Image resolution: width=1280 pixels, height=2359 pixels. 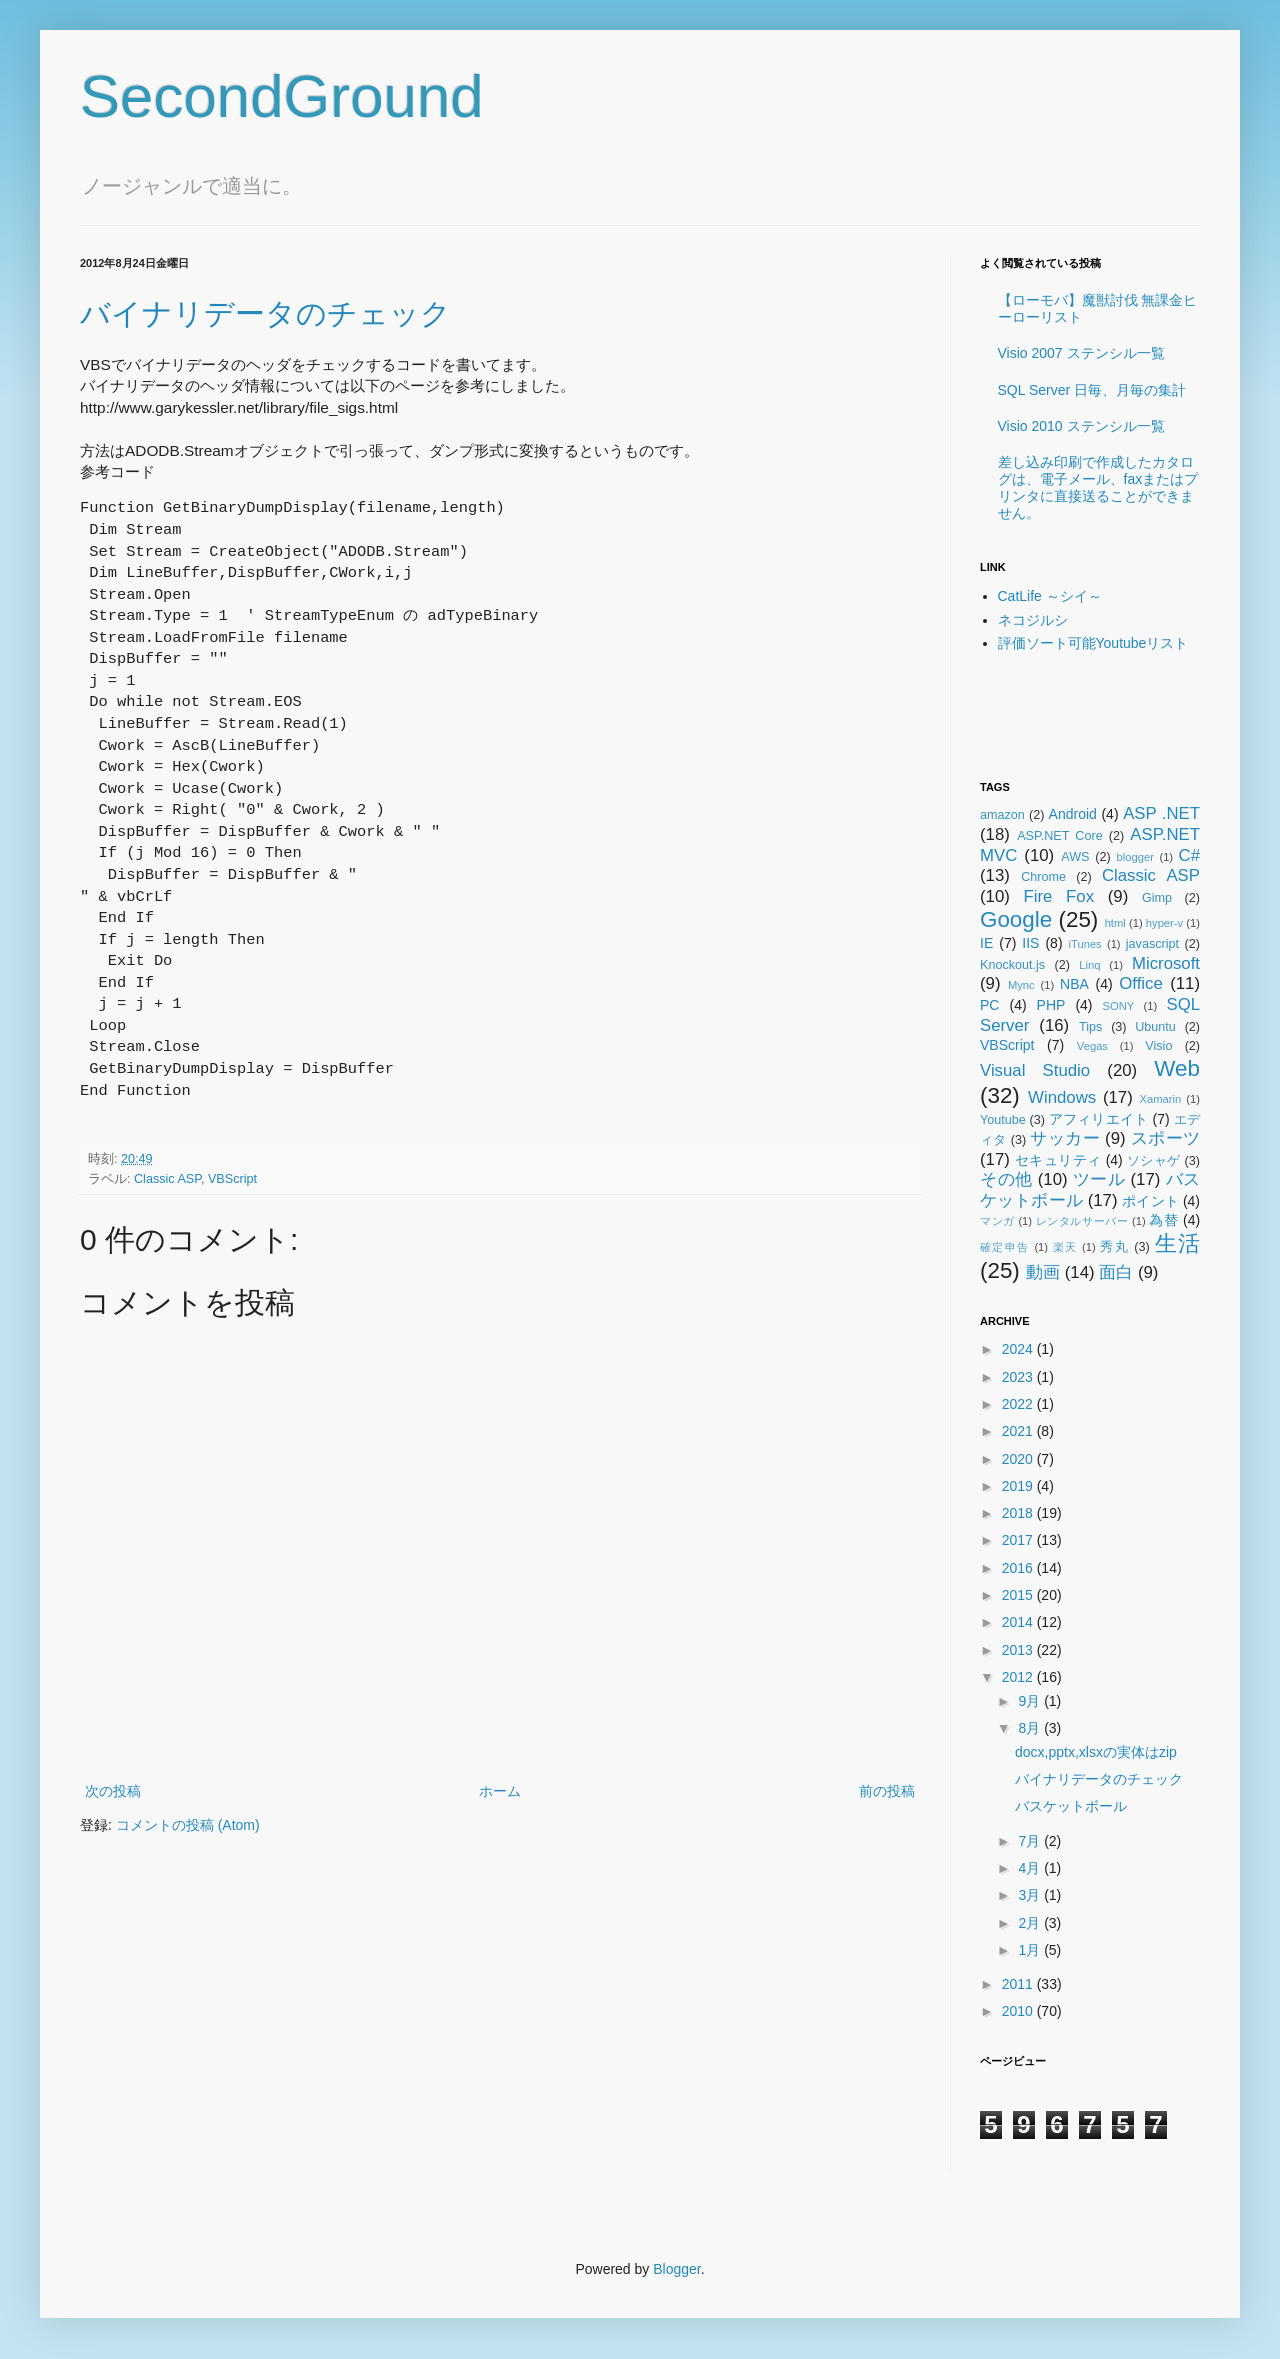 What do you see at coordinates (997, 1221) in the screenshot?
I see `マンガ` at bounding box center [997, 1221].